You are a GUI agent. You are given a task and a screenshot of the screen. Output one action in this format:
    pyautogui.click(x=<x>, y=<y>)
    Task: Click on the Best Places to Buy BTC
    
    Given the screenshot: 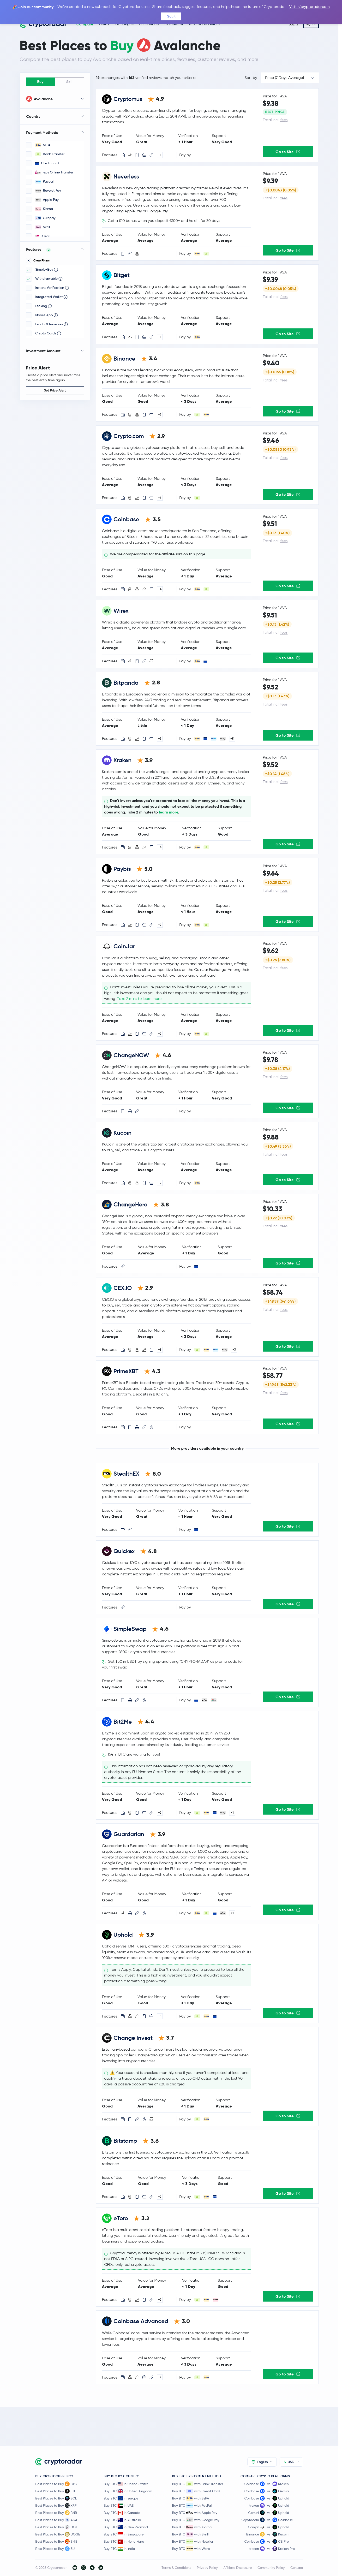 What is the action you would take?
    pyautogui.click(x=56, y=2483)
    